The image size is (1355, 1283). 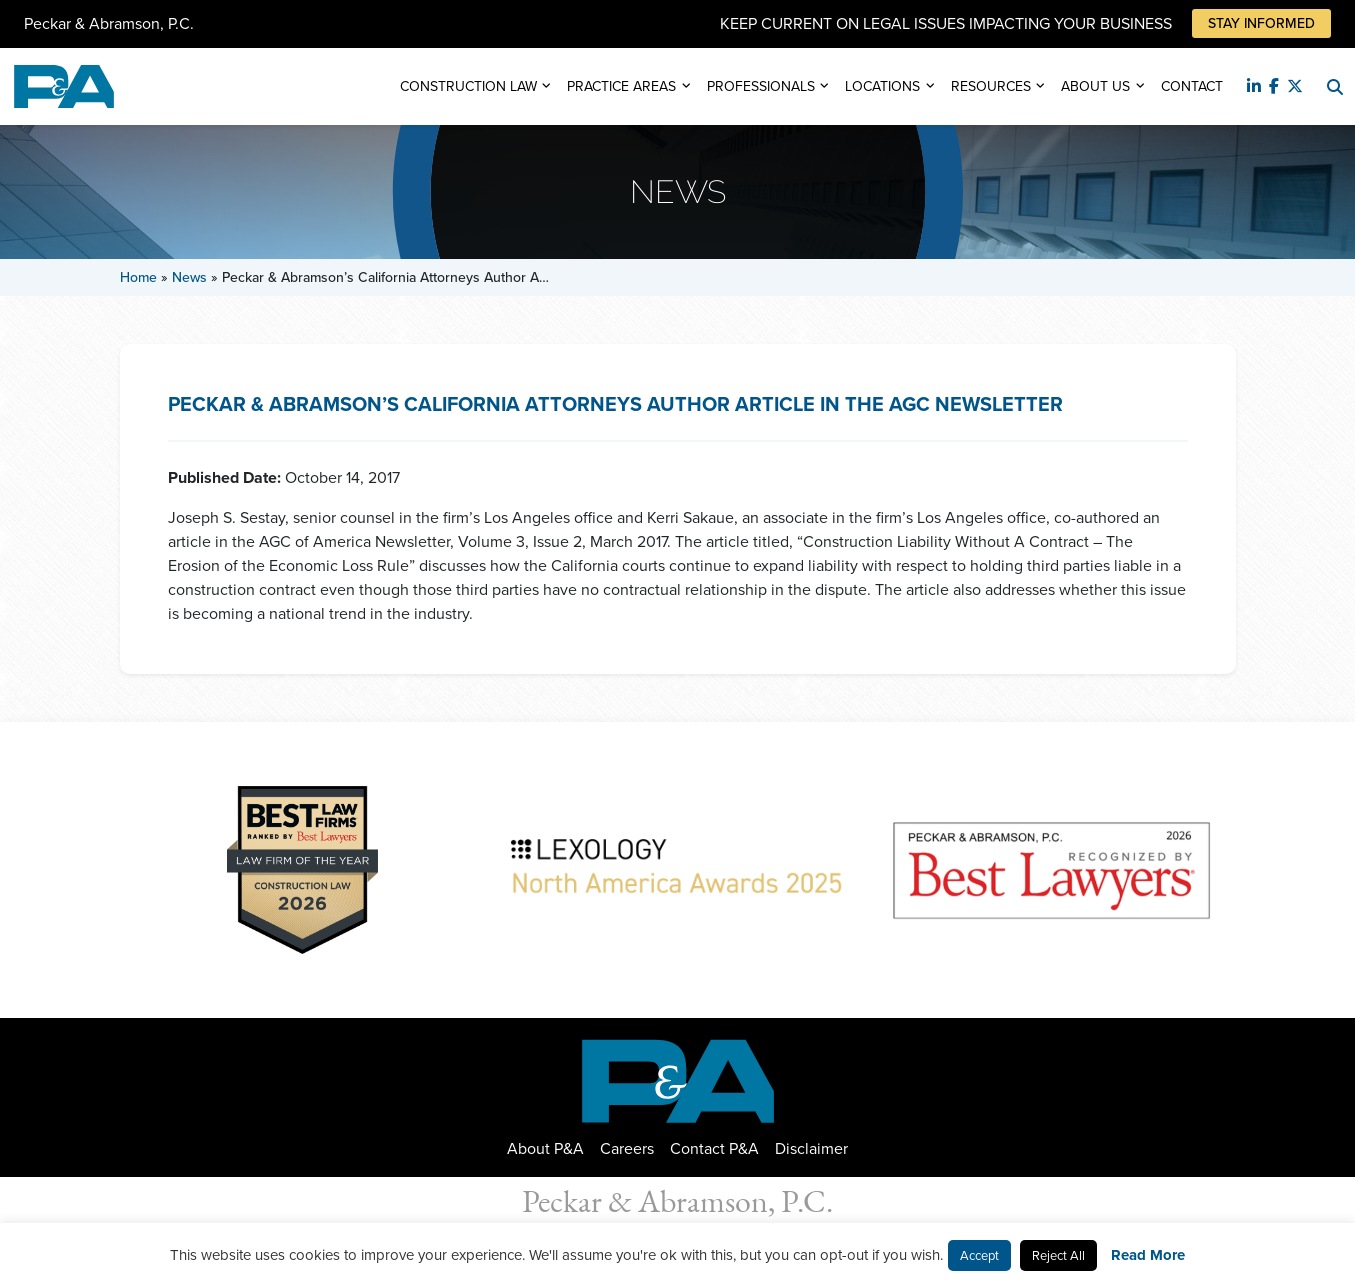 I want to click on Contact, so click(x=1192, y=86).